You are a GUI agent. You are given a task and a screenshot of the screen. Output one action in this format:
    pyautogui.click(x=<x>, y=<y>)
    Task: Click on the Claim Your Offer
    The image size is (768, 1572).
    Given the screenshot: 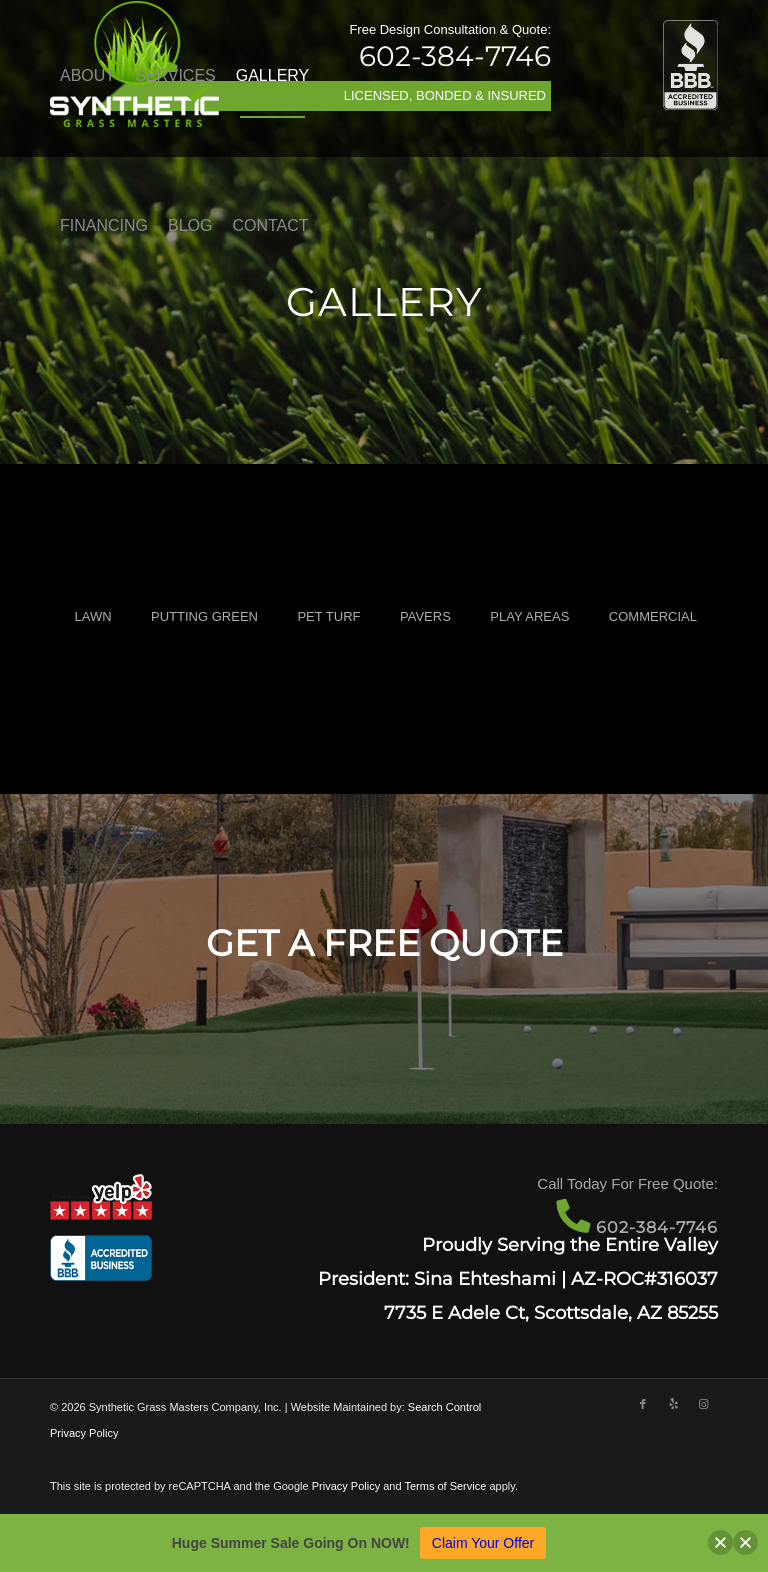 What is the action you would take?
    pyautogui.click(x=483, y=1543)
    